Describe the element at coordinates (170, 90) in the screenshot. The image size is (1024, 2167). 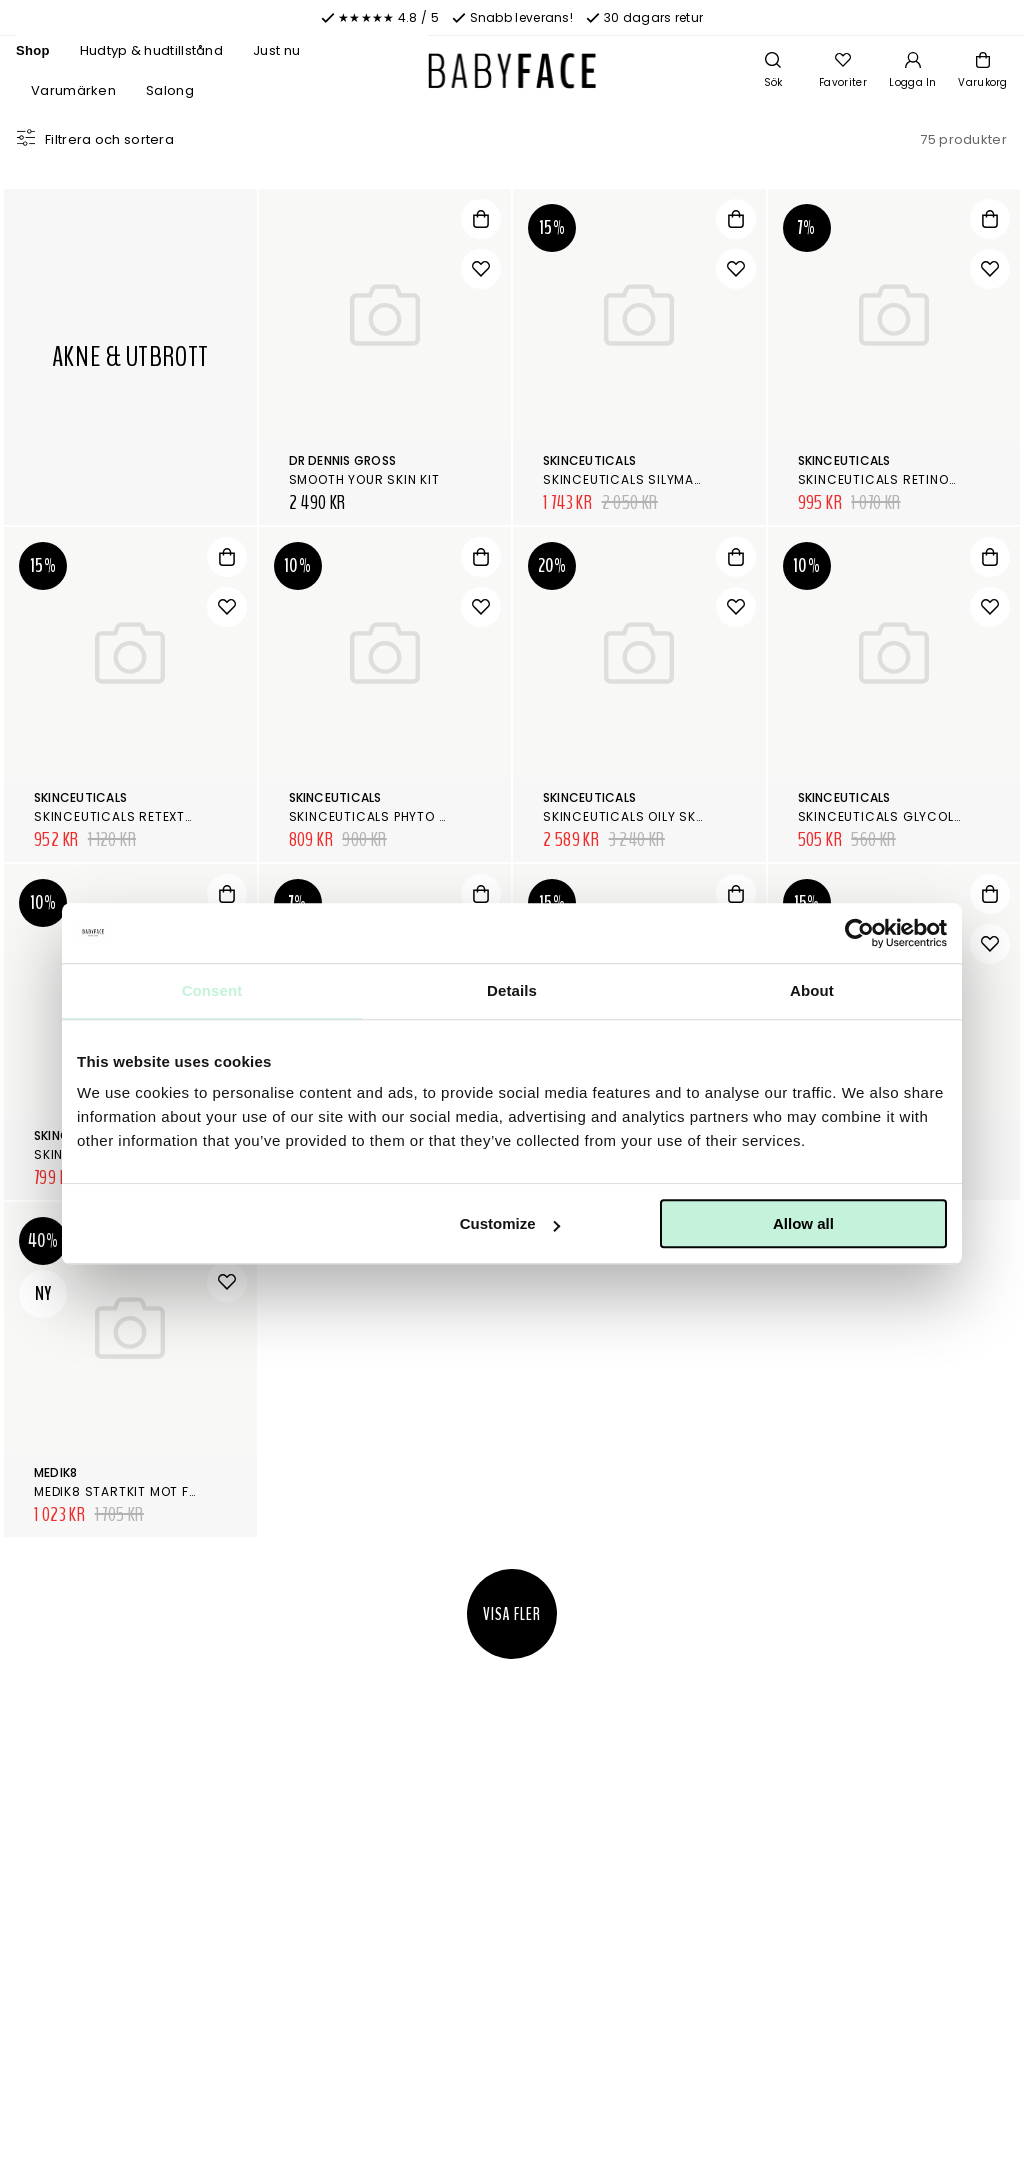
I see `Salong` at that location.